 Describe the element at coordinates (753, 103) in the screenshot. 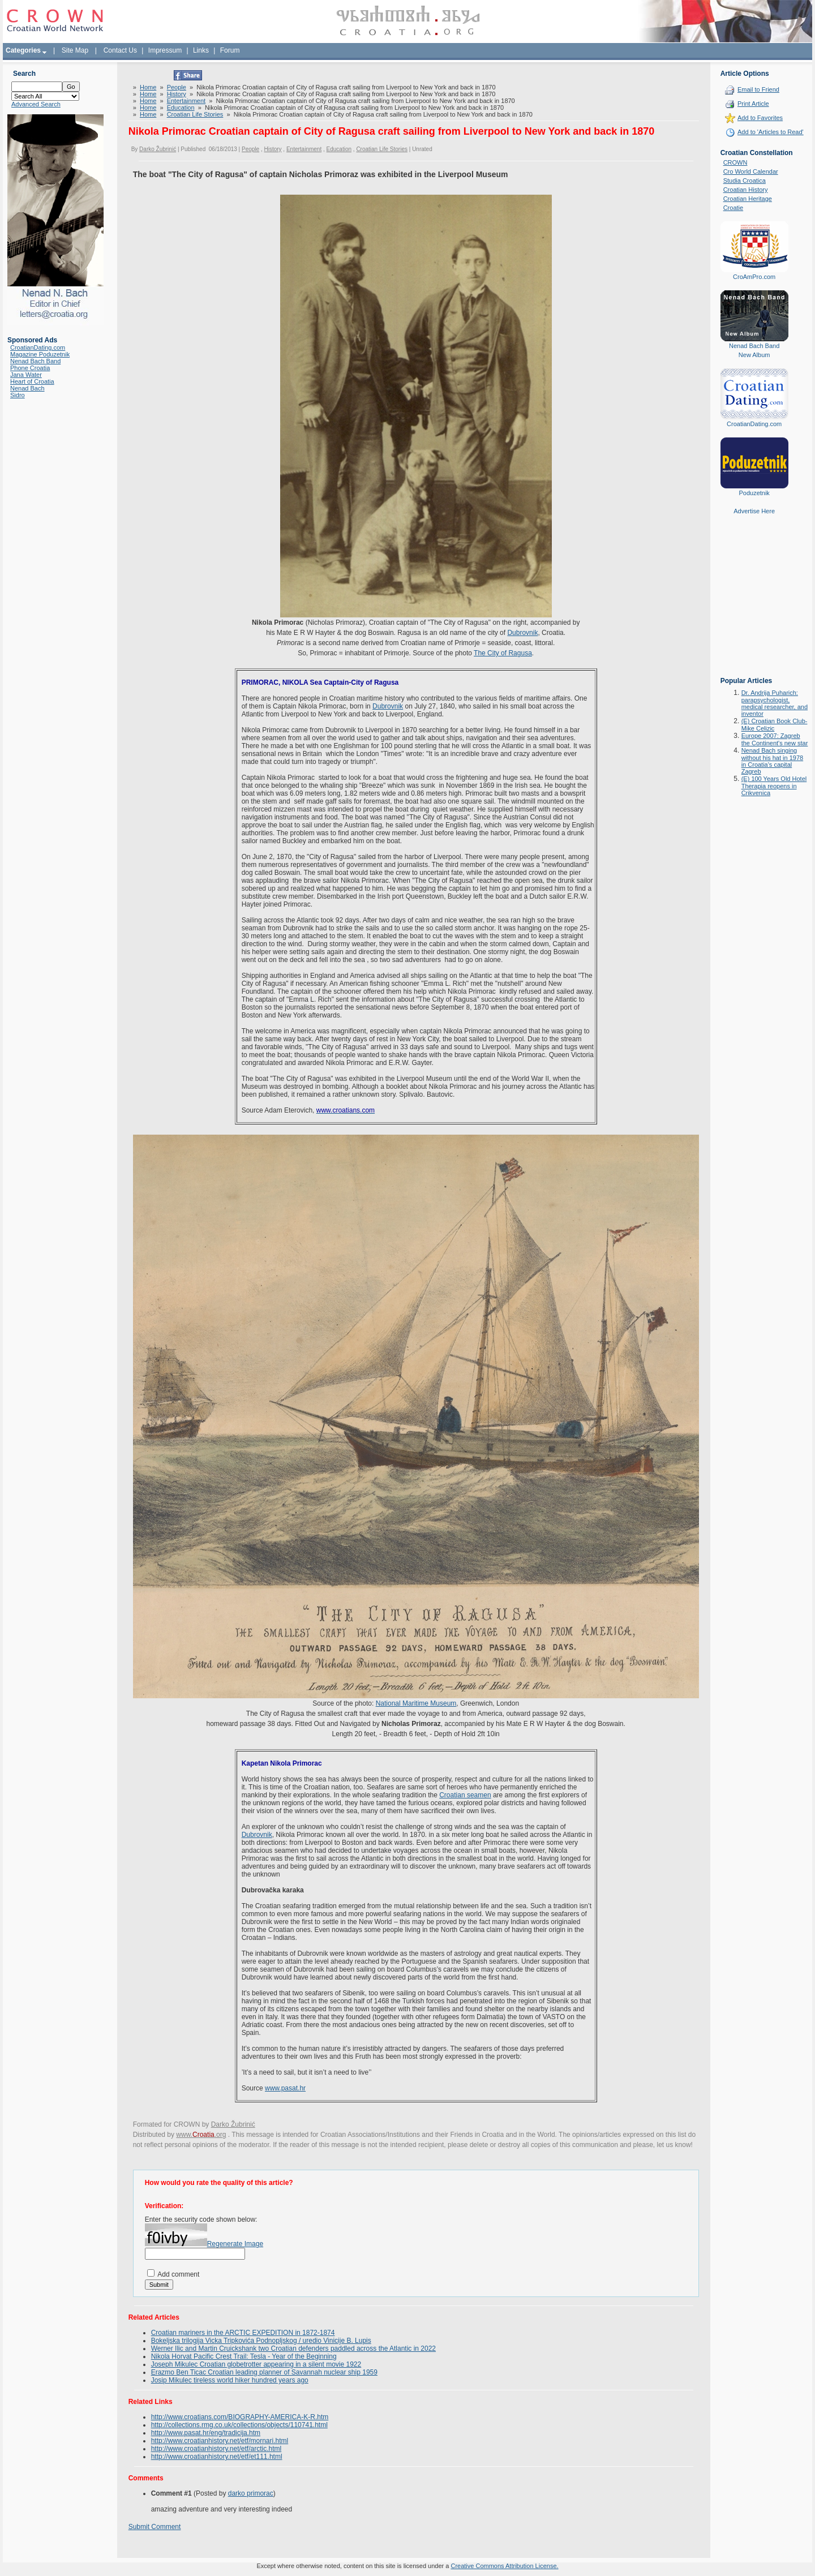

I see `Print Article` at that location.